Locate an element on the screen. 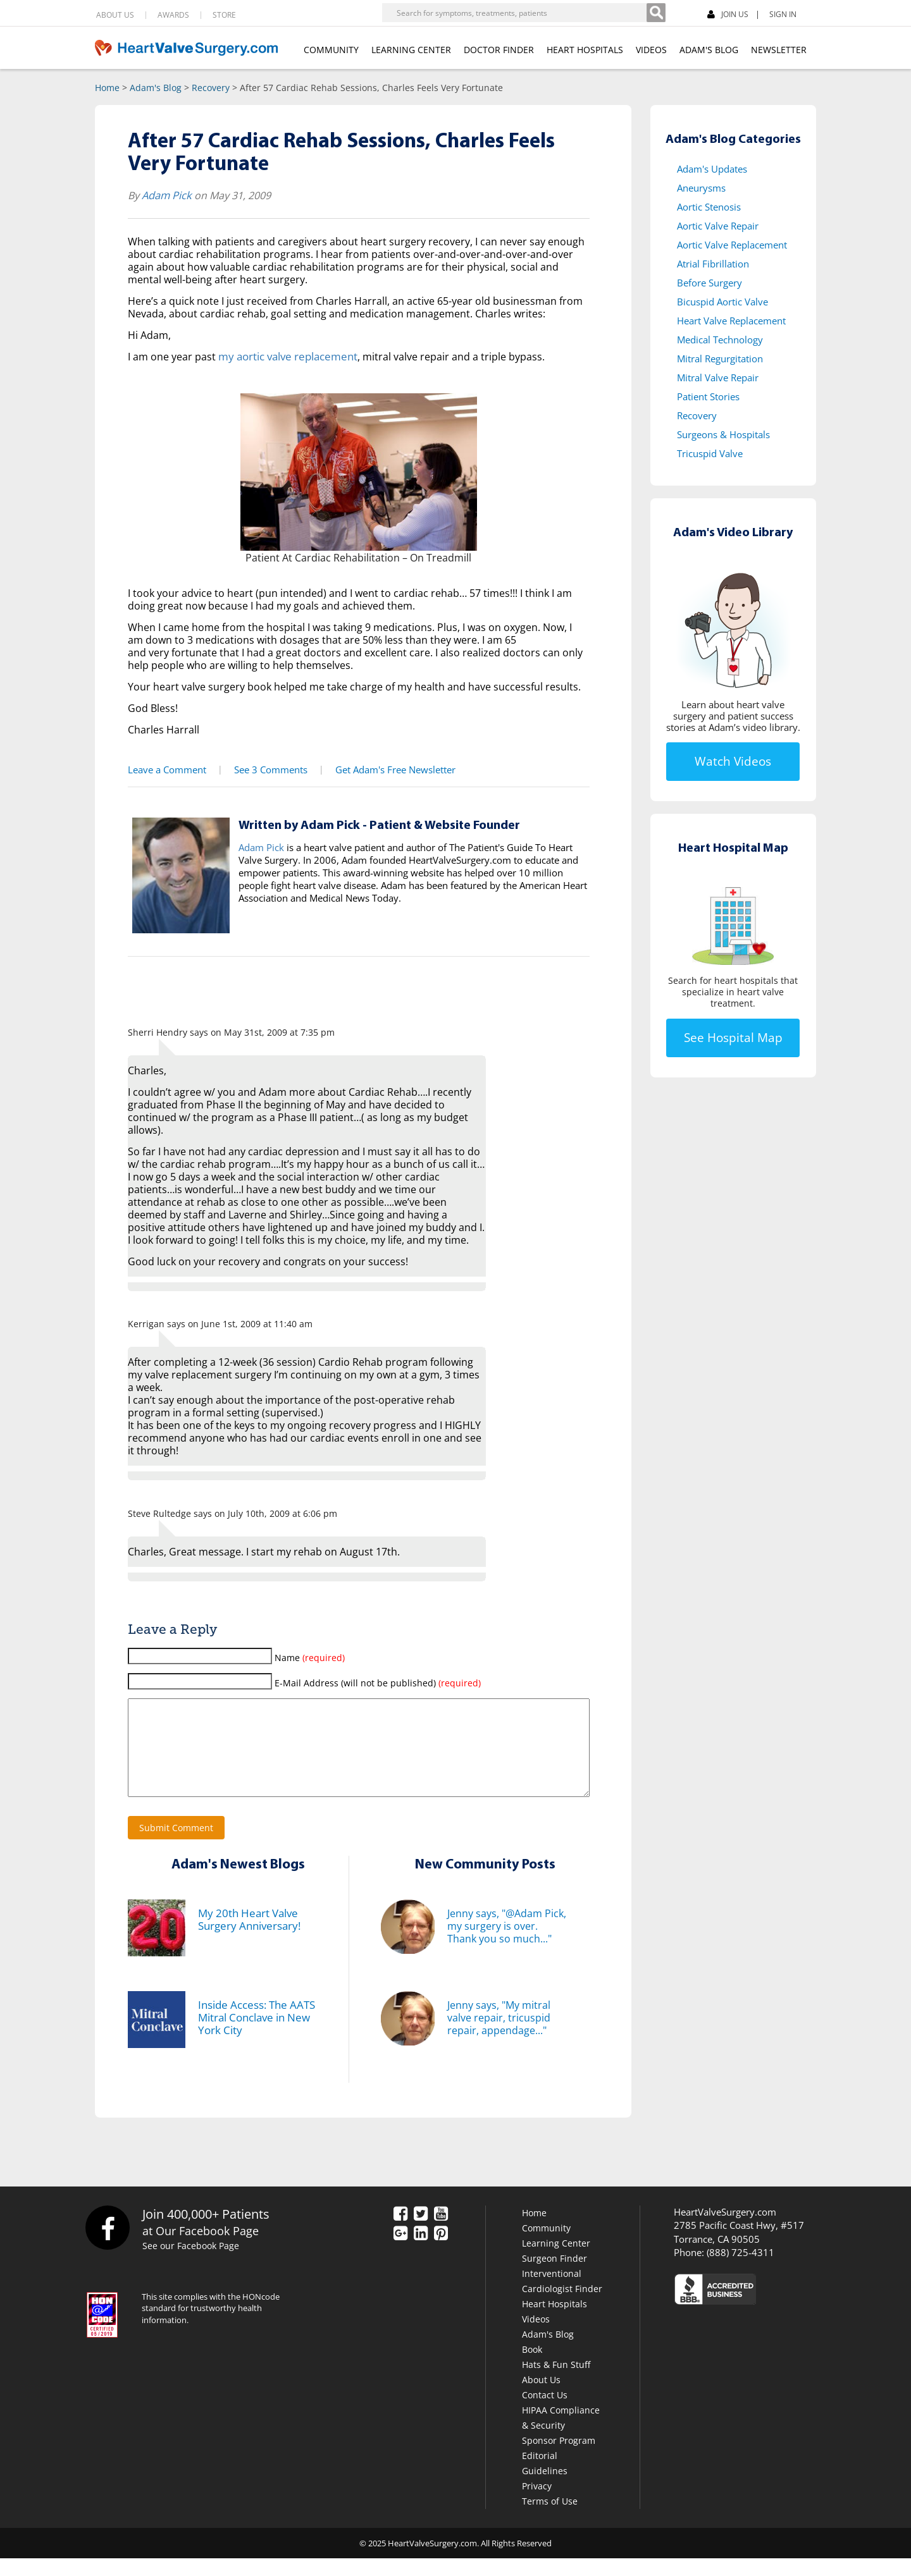 The height and width of the screenshot is (2576, 911). Aortic Valve Replacement is located at coordinates (732, 244).